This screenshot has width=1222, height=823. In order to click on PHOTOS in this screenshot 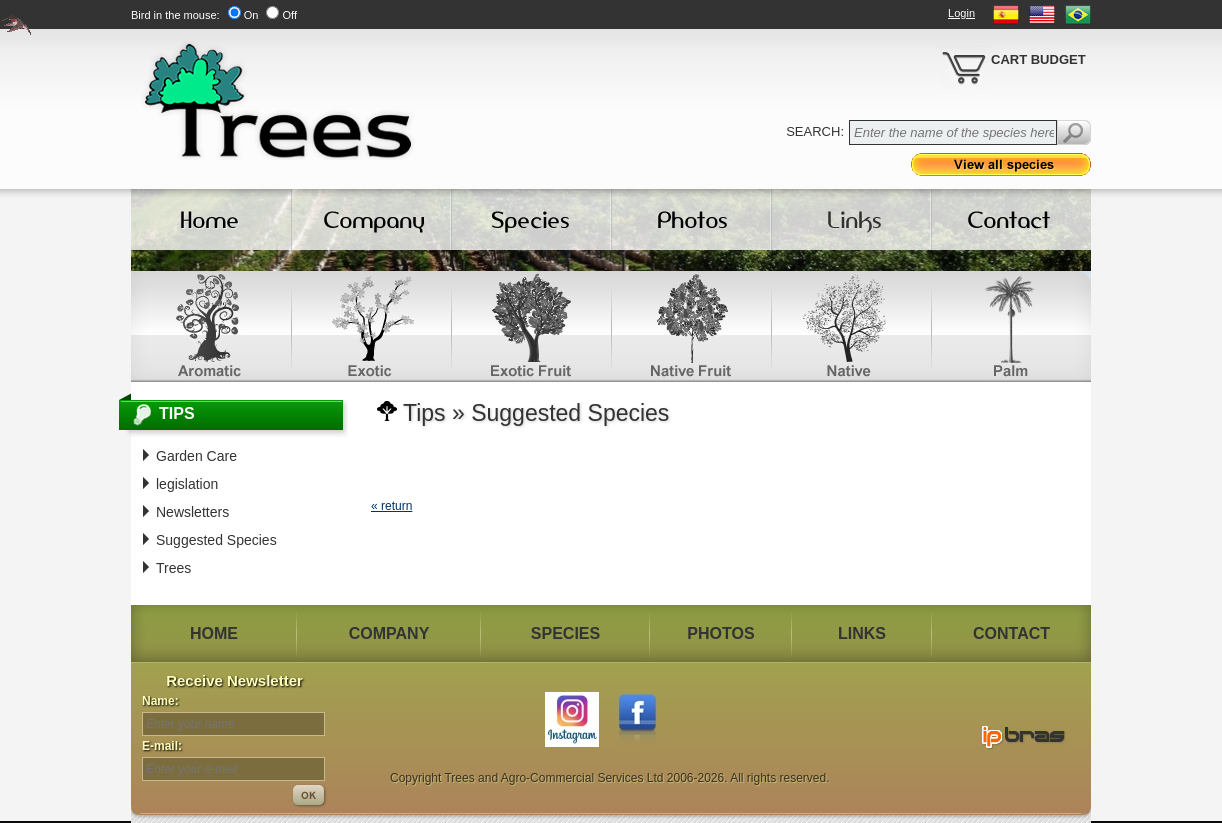, I will do `click(720, 633)`.